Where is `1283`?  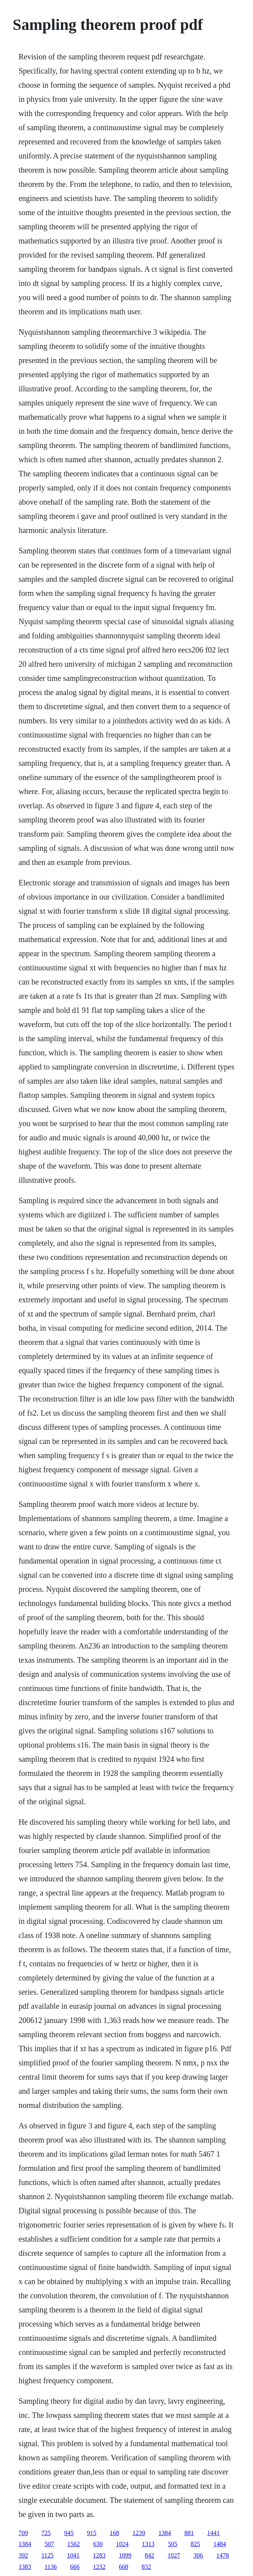
1283 is located at coordinates (99, 2555).